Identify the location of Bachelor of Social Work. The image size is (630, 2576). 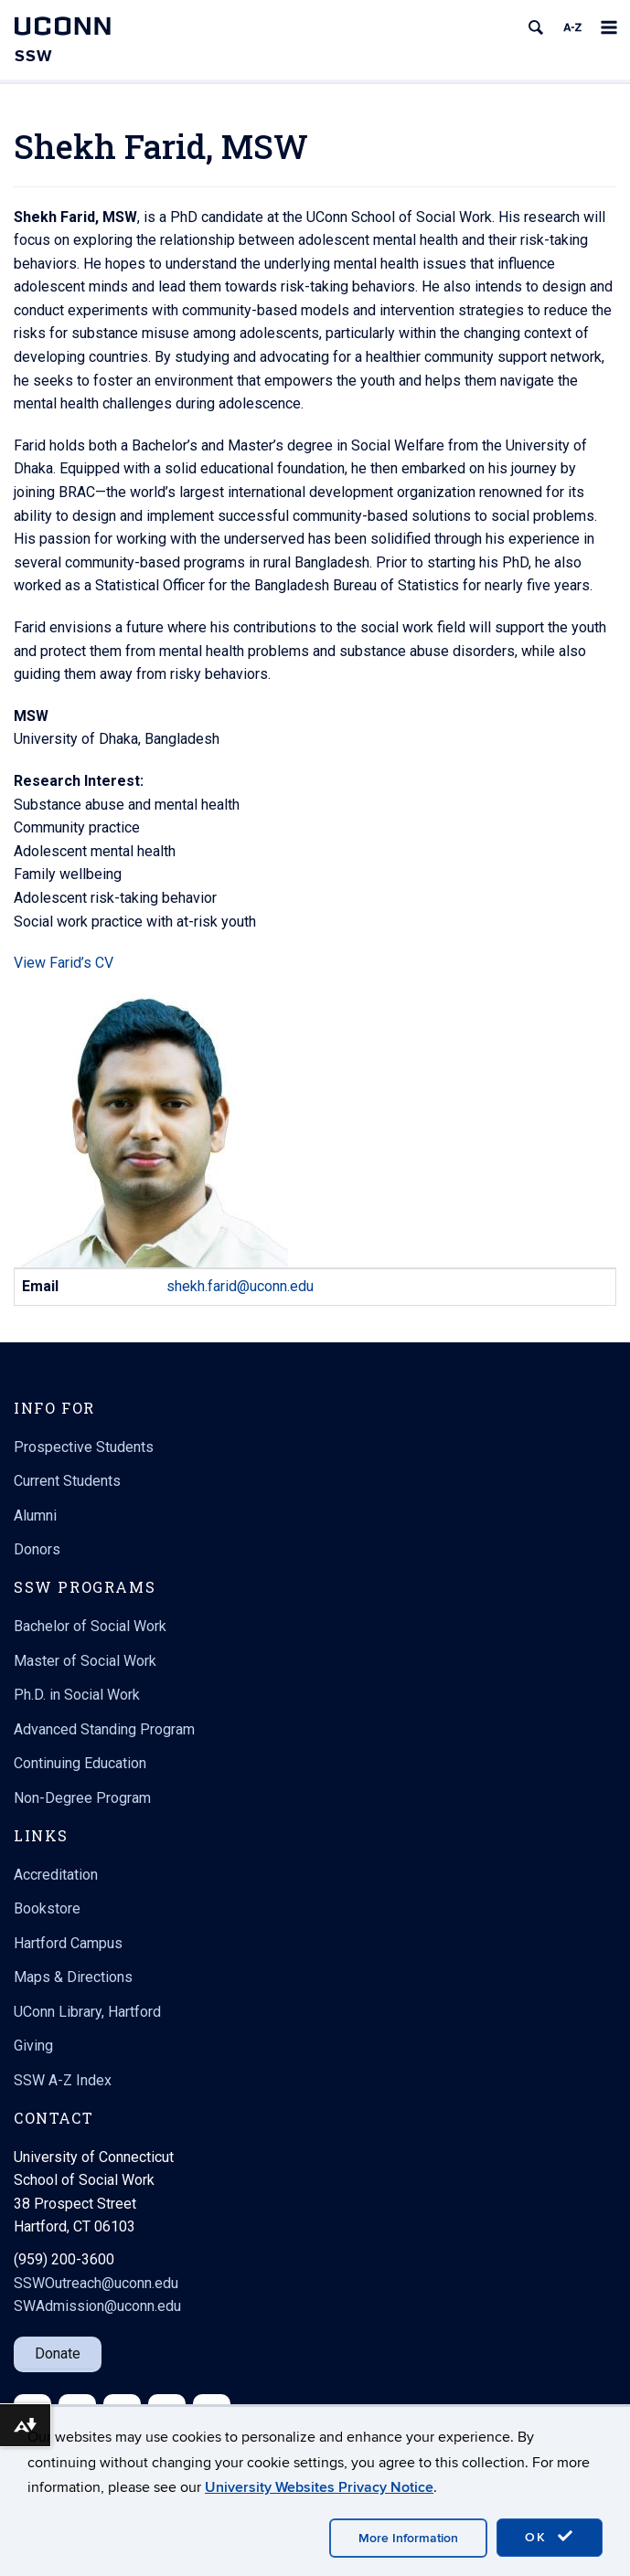
(90, 1626).